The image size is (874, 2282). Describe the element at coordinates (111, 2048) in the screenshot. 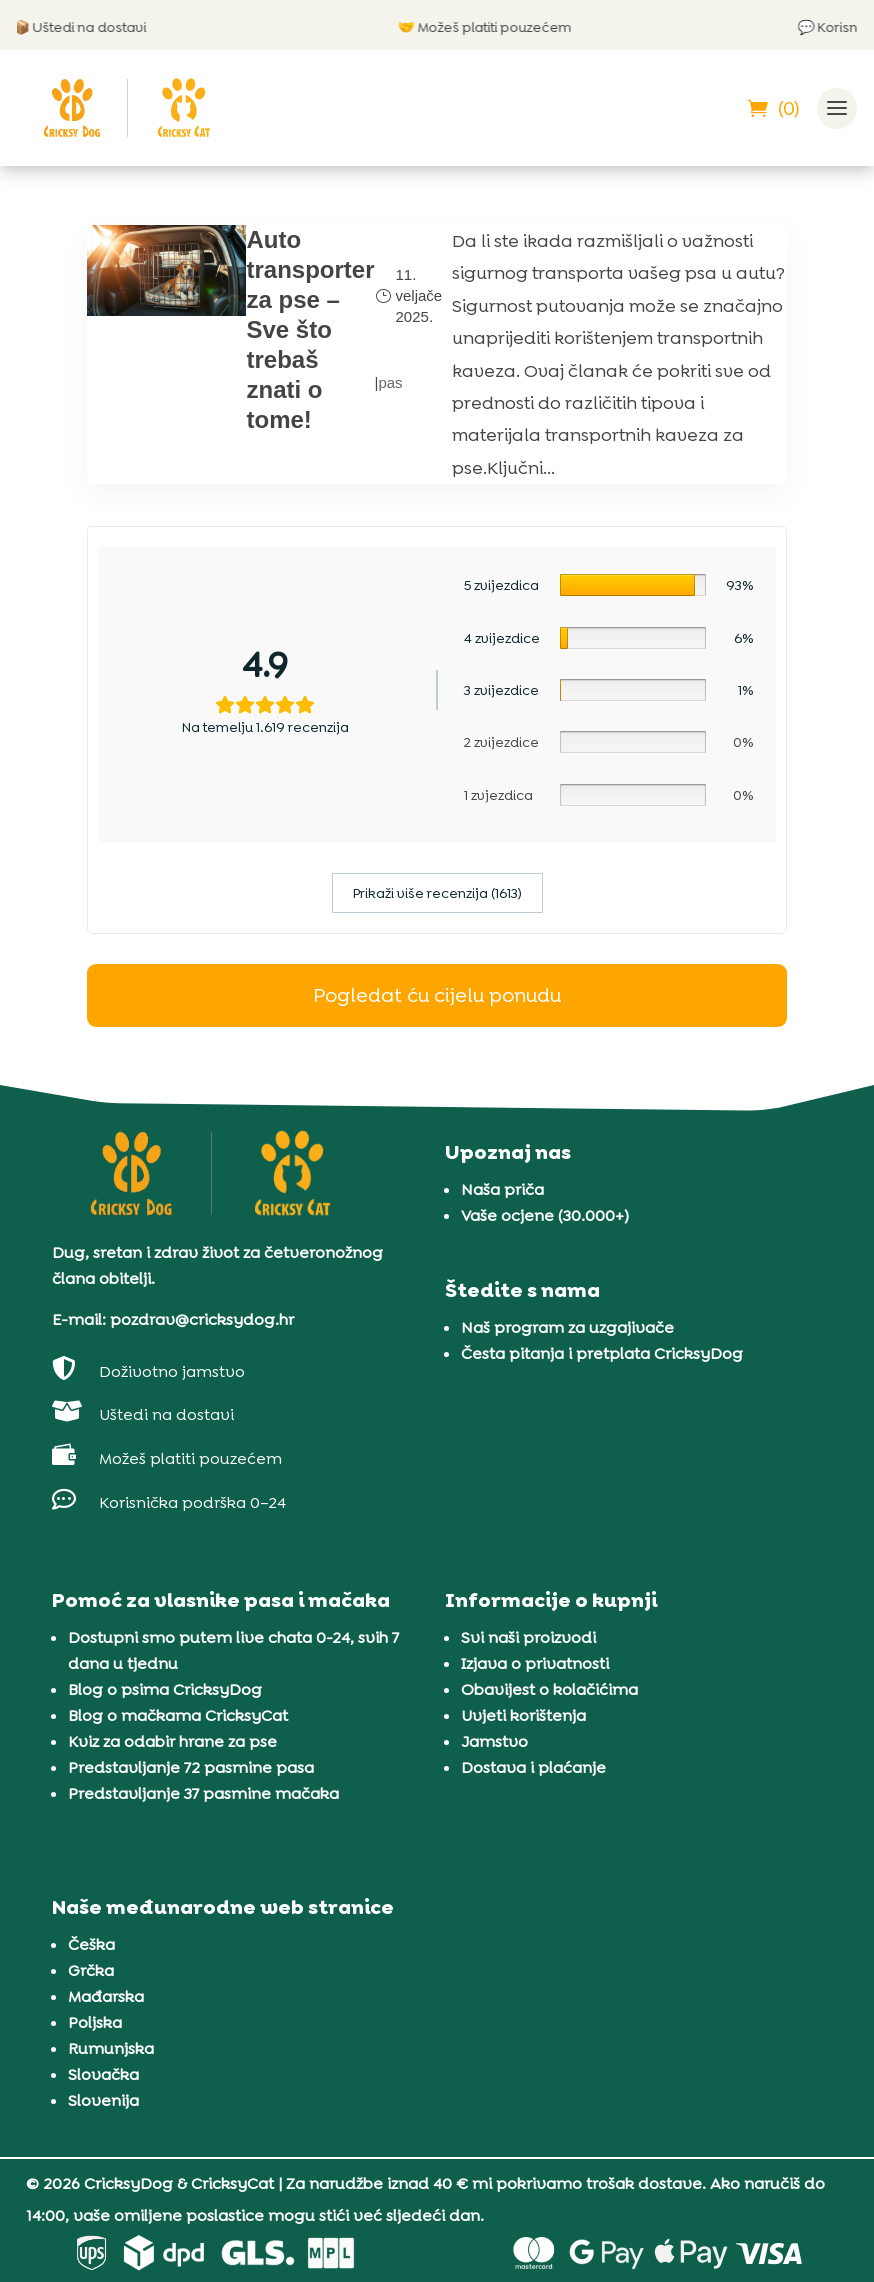

I see `Rumunjska` at that location.